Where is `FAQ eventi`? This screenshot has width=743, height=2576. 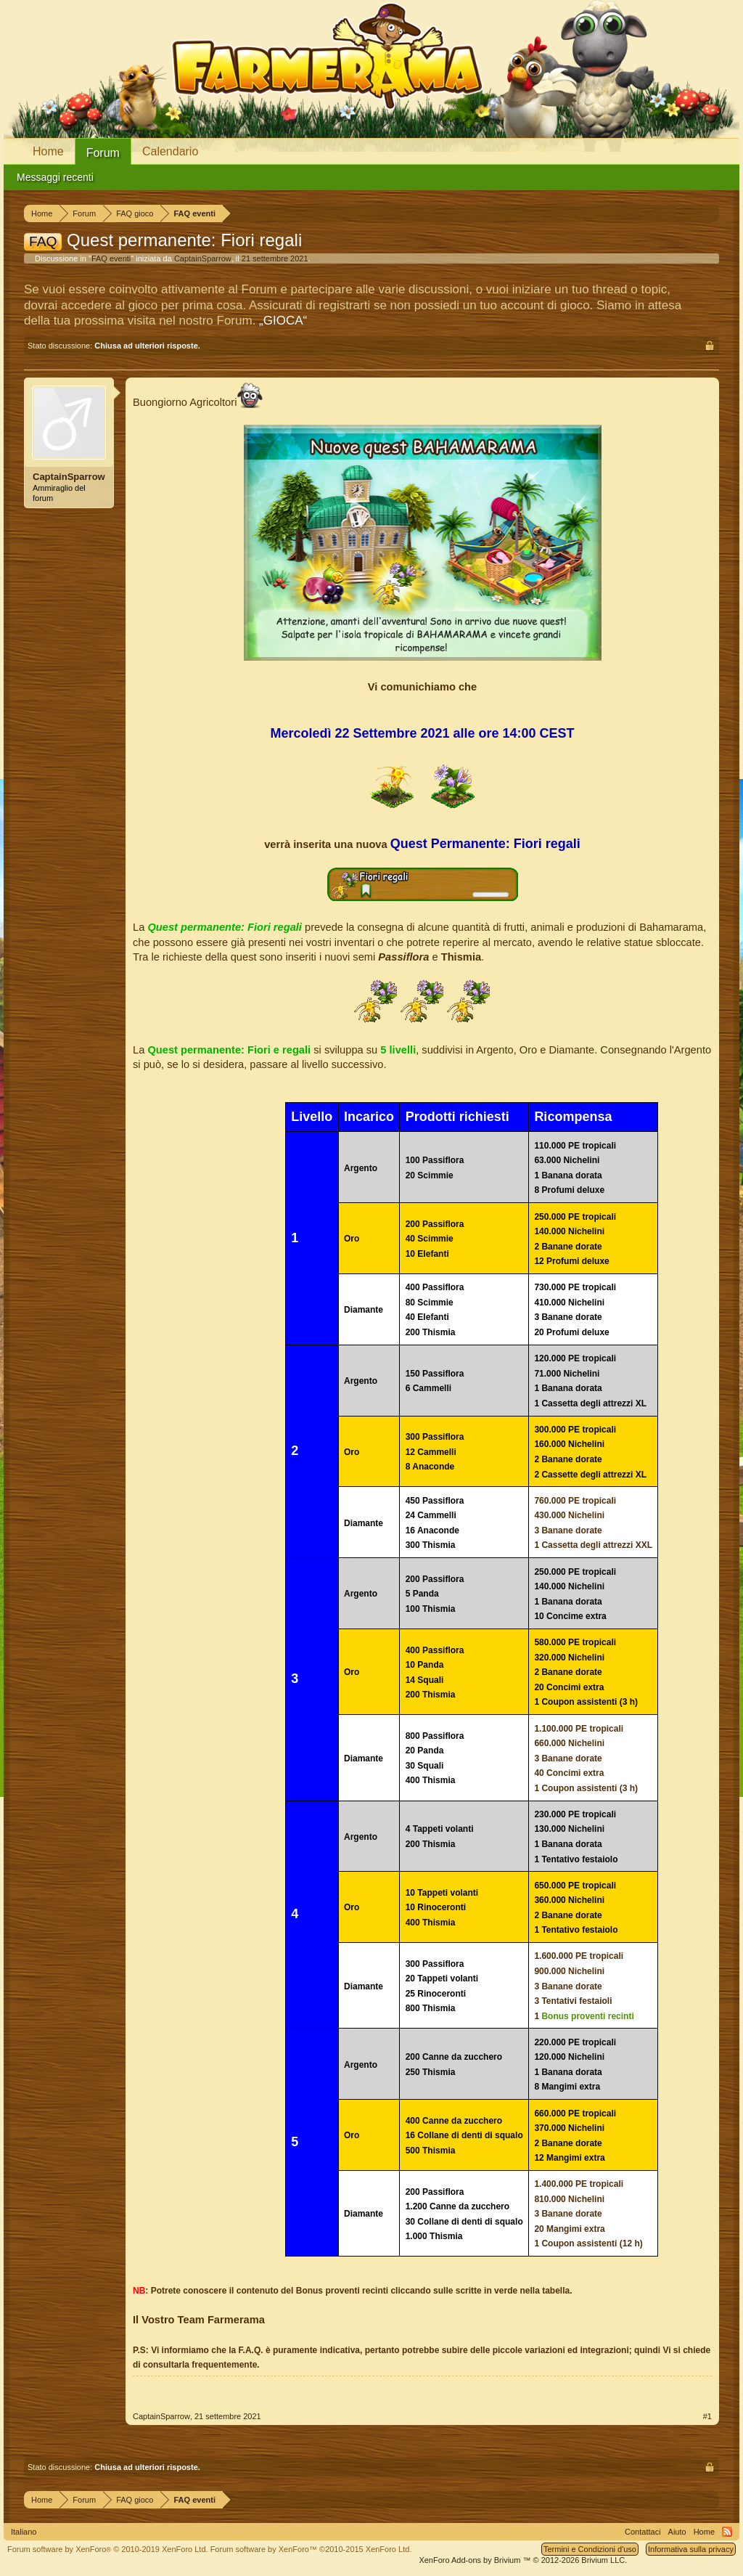 FAQ eventi is located at coordinates (111, 258).